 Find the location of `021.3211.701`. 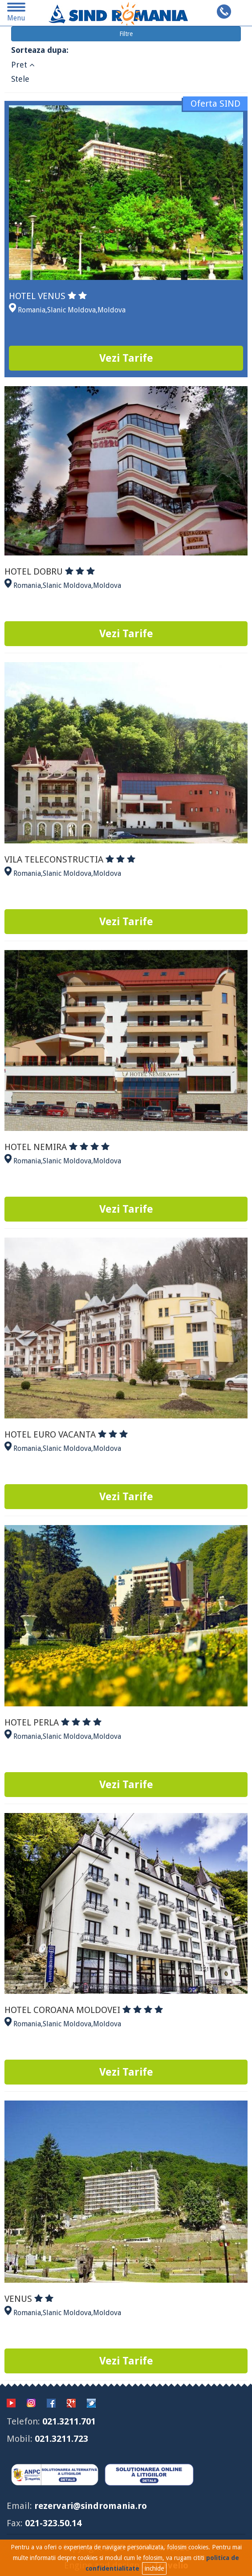

021.3211.701 is located at coordinates (69, 2421).